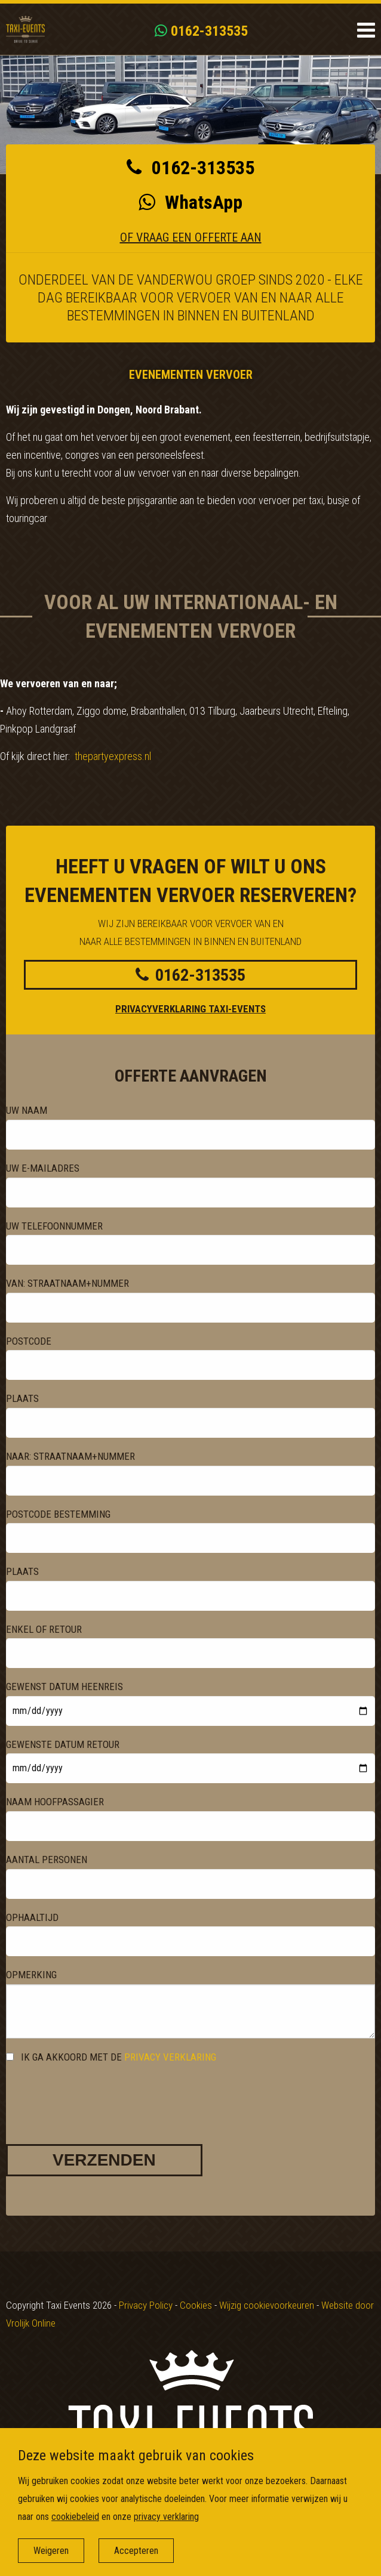 The height and width of the screenshot is (2576, 381). Describe the element at coordinates (191, 237) in the screenshot. I see `Of vraag een offerte aan` at that location.